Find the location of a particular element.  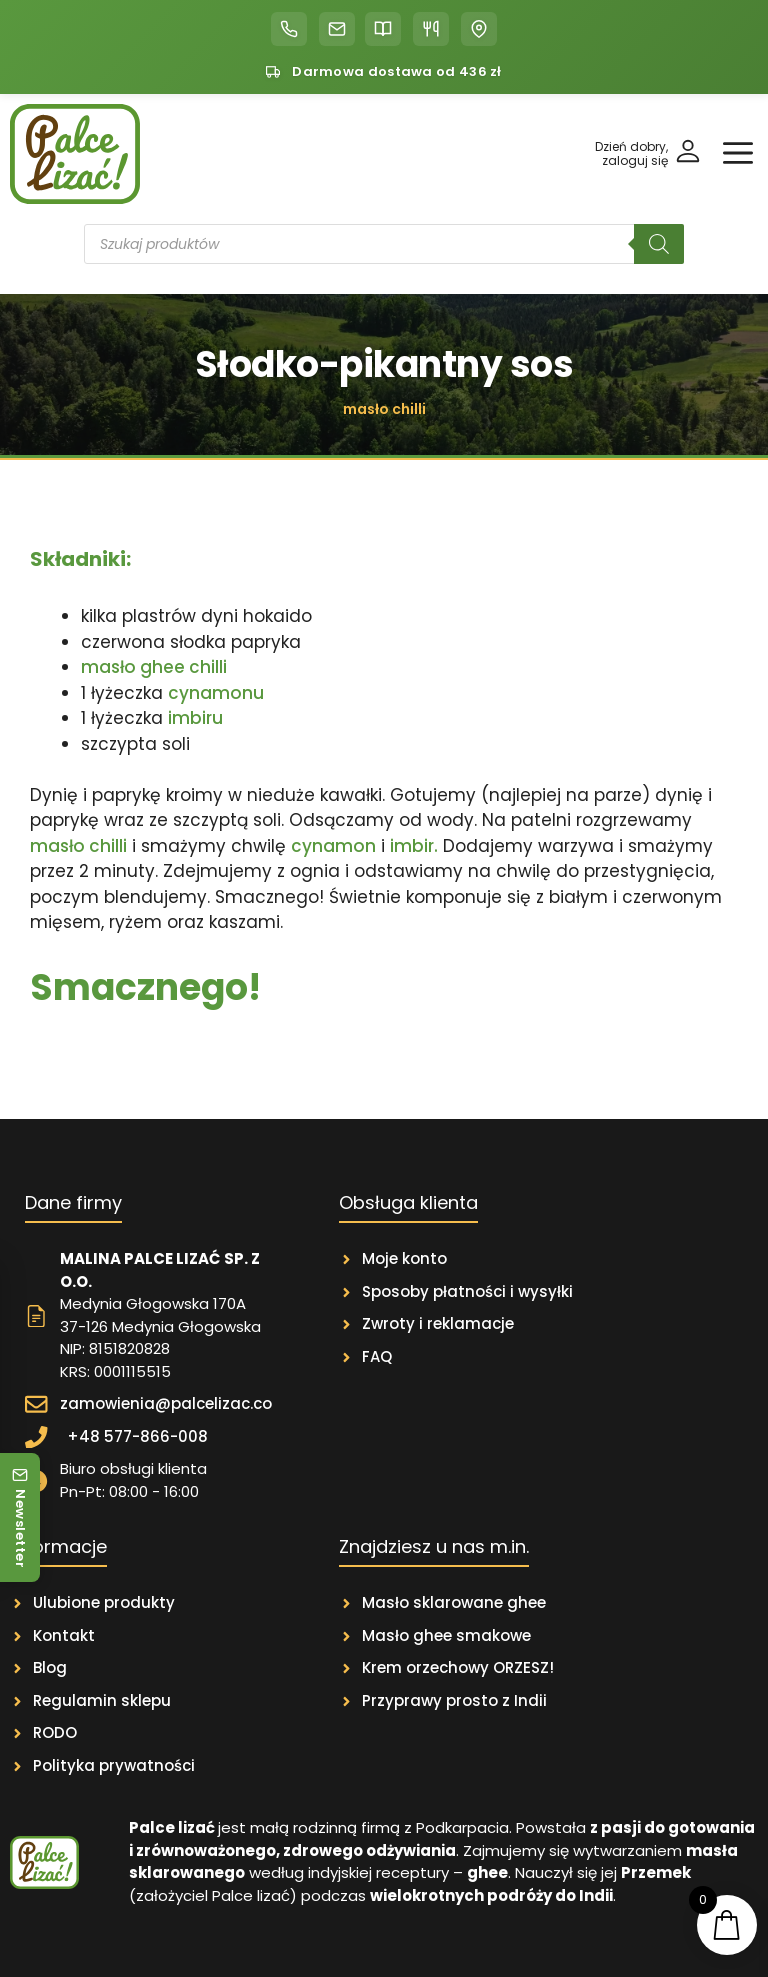

+48 577-866-008 is located at coordinates (137, 1436).